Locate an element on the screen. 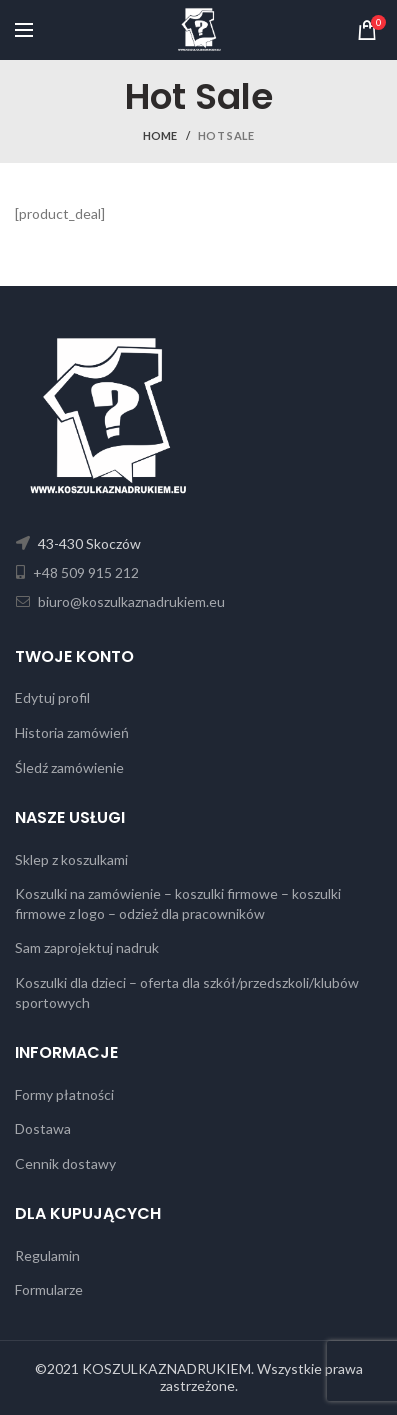 The height and width of the screenshot is (1415, 397). Koszulki dla dzieci – oferta dla szkół/przedszkoli/klubów sportowych is located at coordinates (187, 992).